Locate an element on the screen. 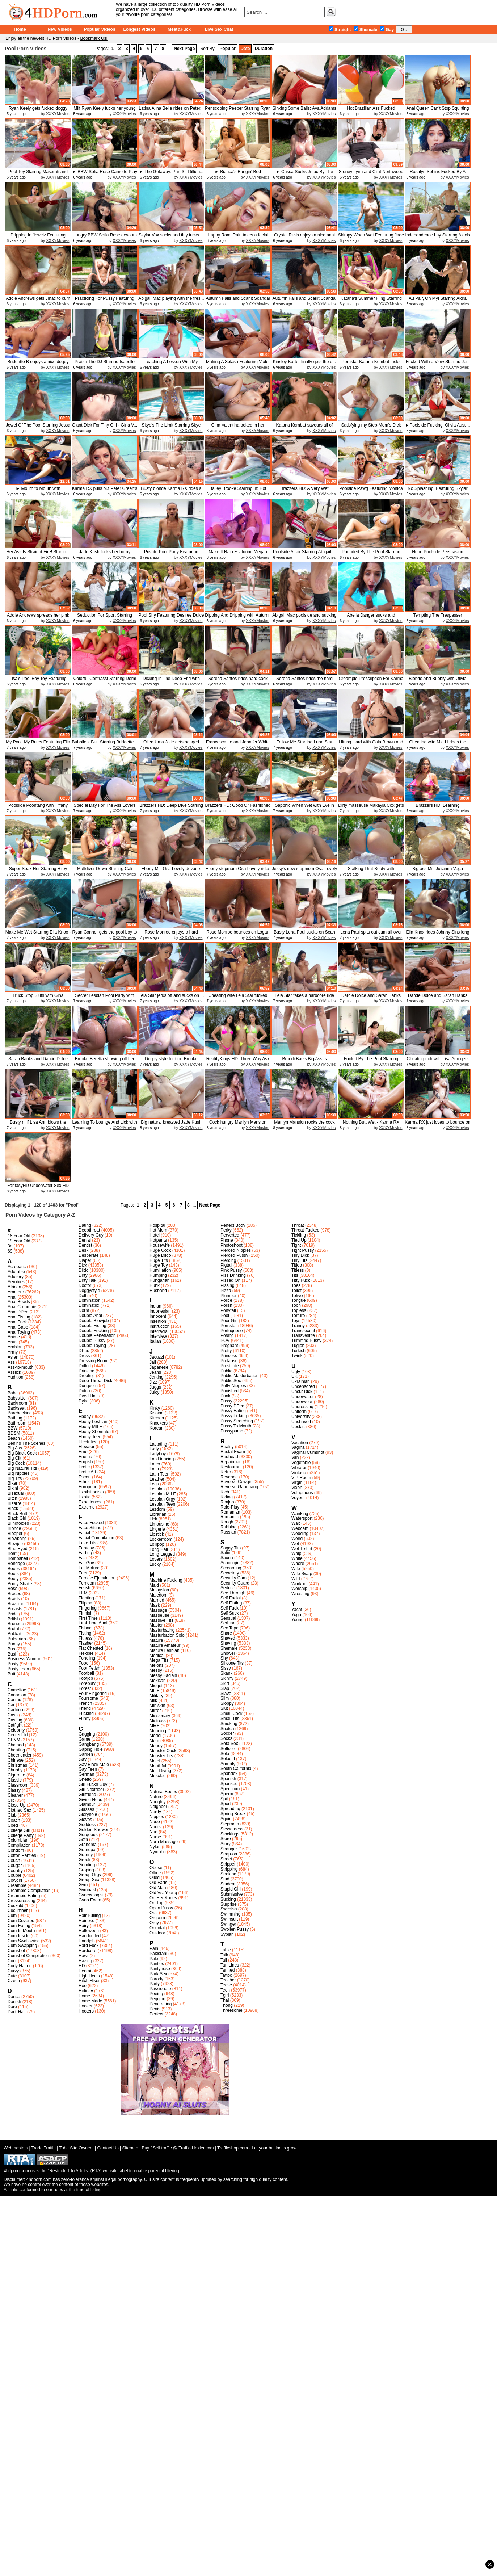 Image resolution: width=497 pixels, height=2576 pixels. Seduction For Sport Starring Lisa... is located at coordinates (104, 618).